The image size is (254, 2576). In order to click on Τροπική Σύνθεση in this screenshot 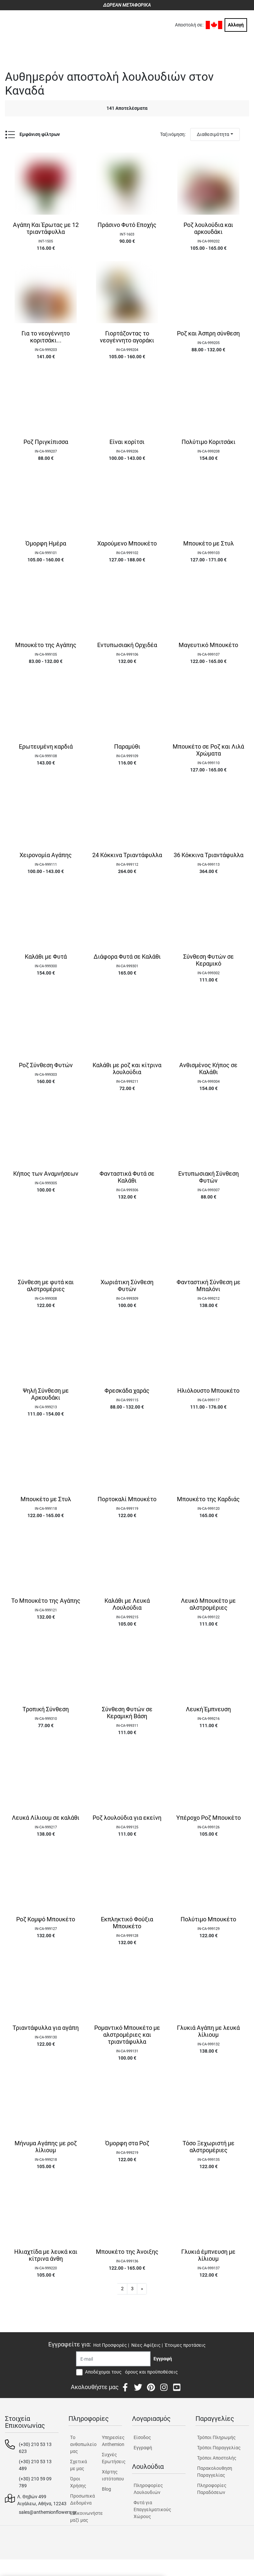, I will do `click(45, 1709)`.